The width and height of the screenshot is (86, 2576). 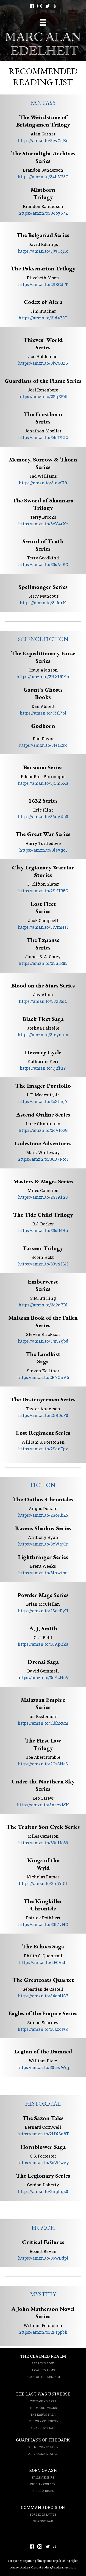 What do you see at coordinates (43, 1101) in the screenshot?
I see `https://amzn.to/3cZtngY` at bounding box center [43, 1101].